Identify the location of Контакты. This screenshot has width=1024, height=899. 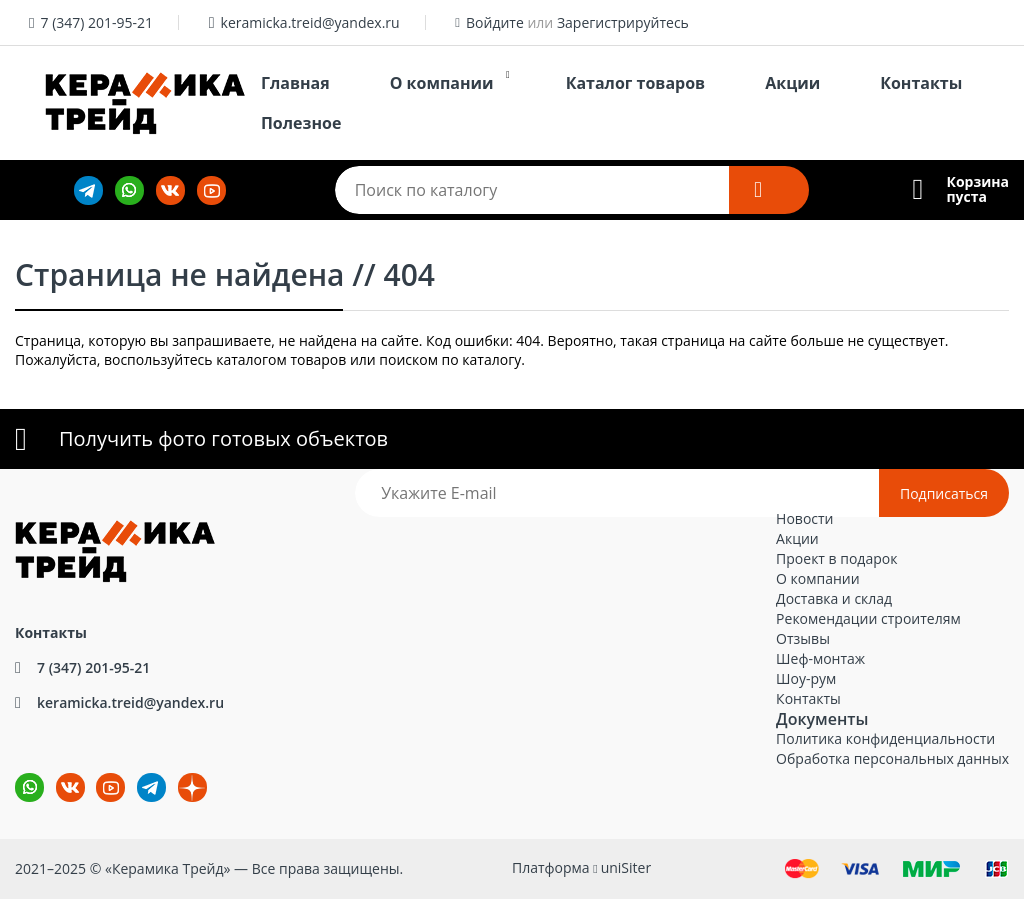
(921, 83).